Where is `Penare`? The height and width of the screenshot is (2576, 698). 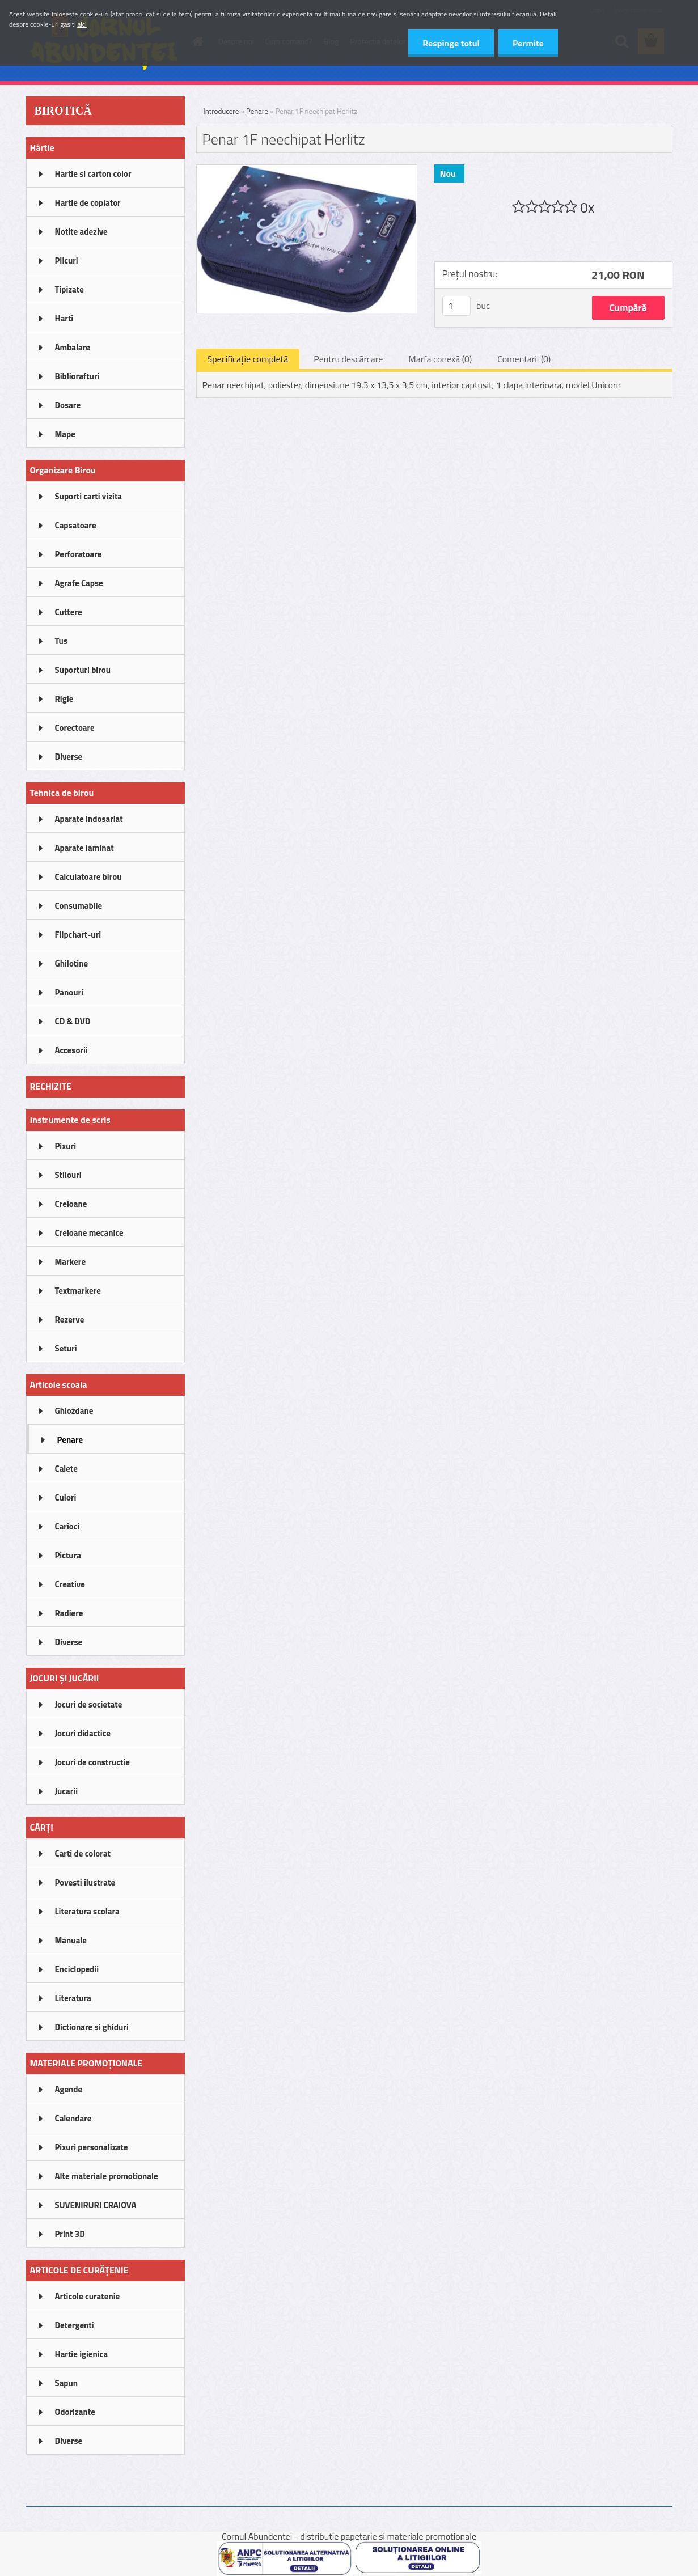 Penare is located at coordinates (257, 111).